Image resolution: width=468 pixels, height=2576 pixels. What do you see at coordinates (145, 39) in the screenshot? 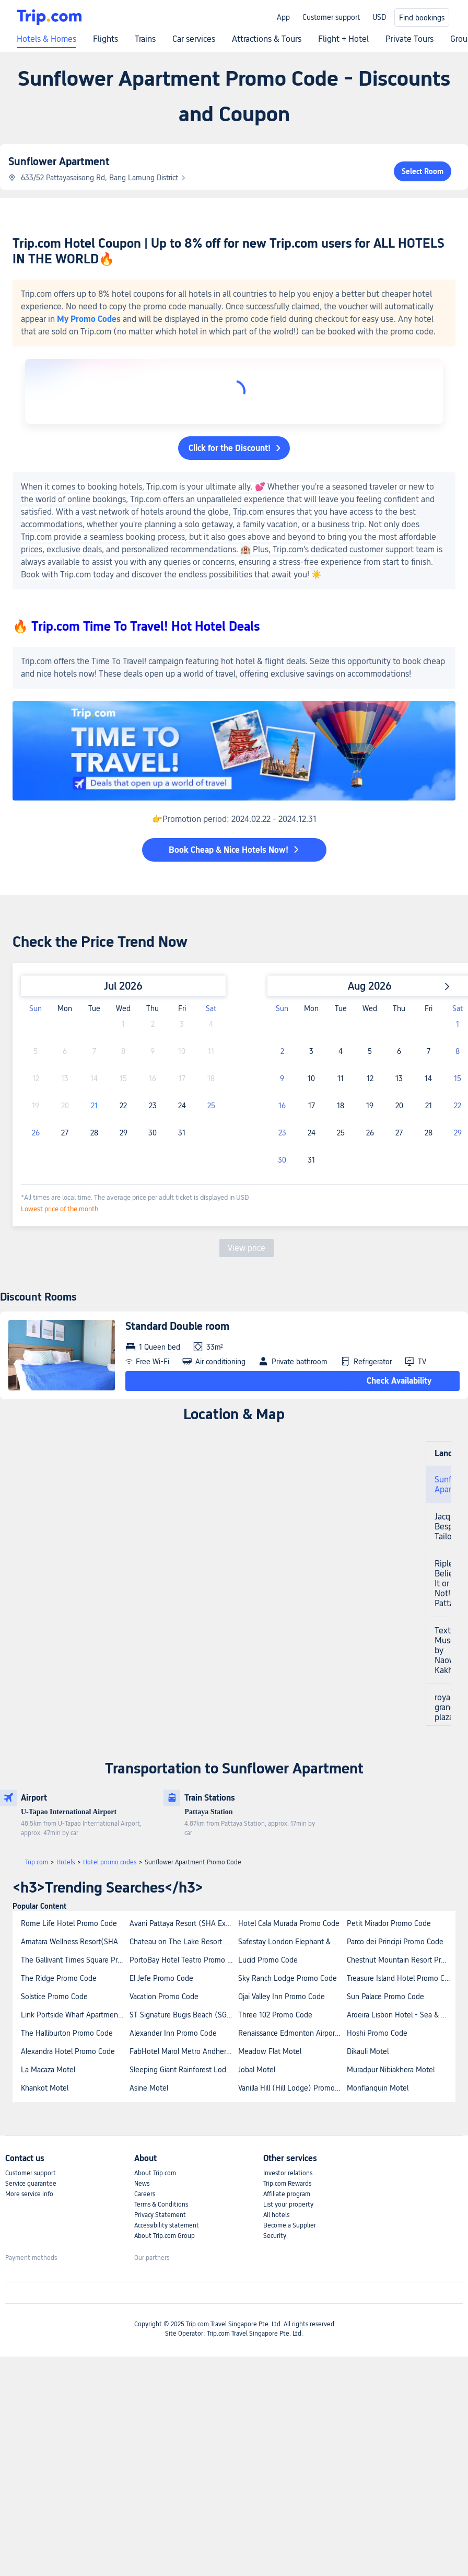
I see `Trains` at bounding box center [145, 39].